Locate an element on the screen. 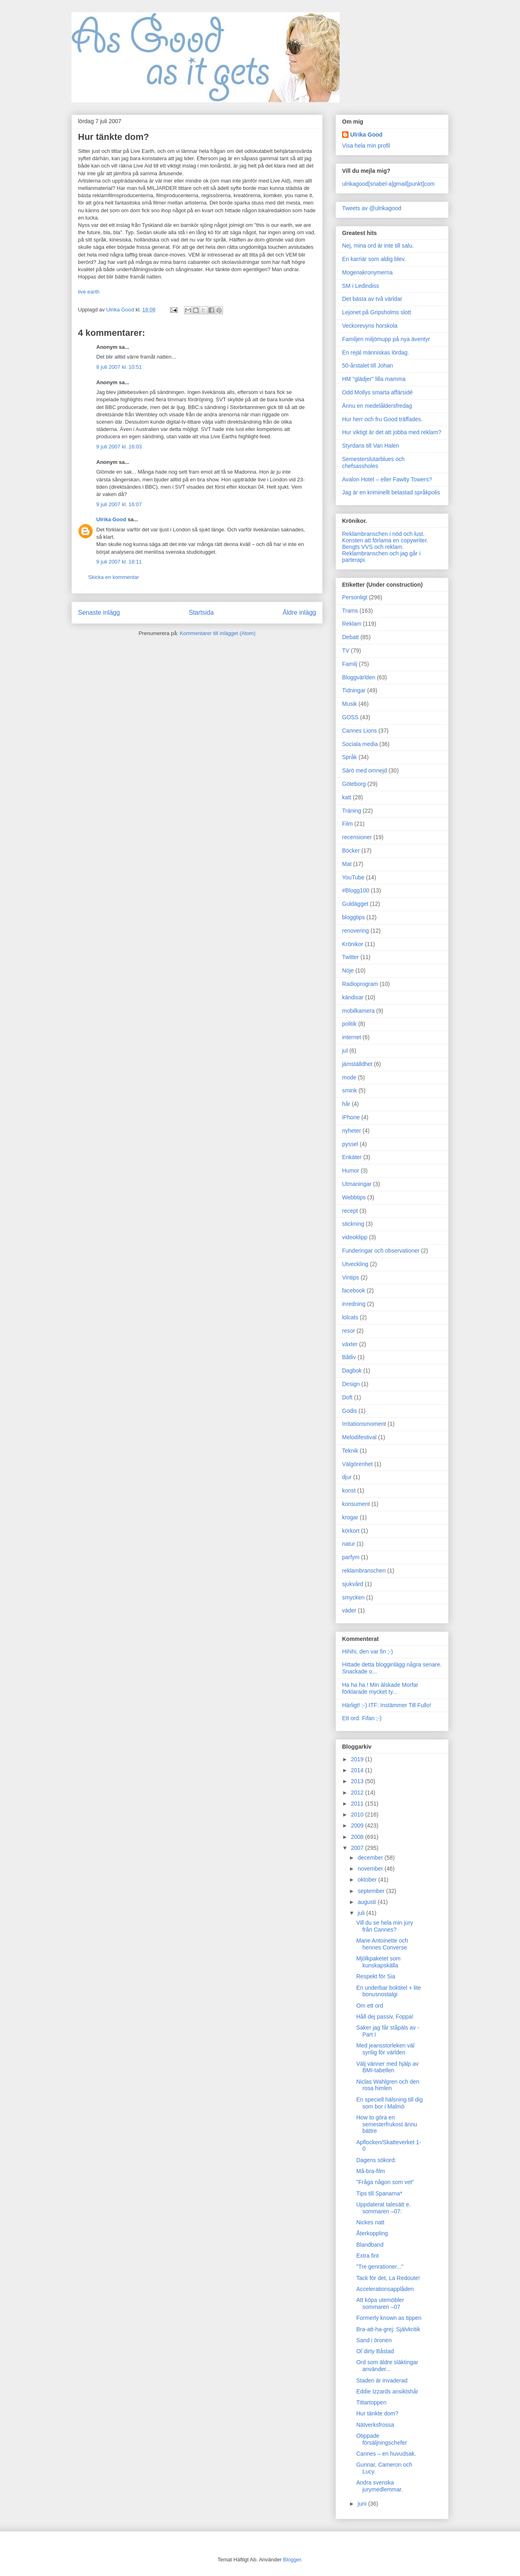 Image resolution: width=520 pixels, height=2576 pixels. En karriär som aldig blev. is located at coordinates (374, 259).